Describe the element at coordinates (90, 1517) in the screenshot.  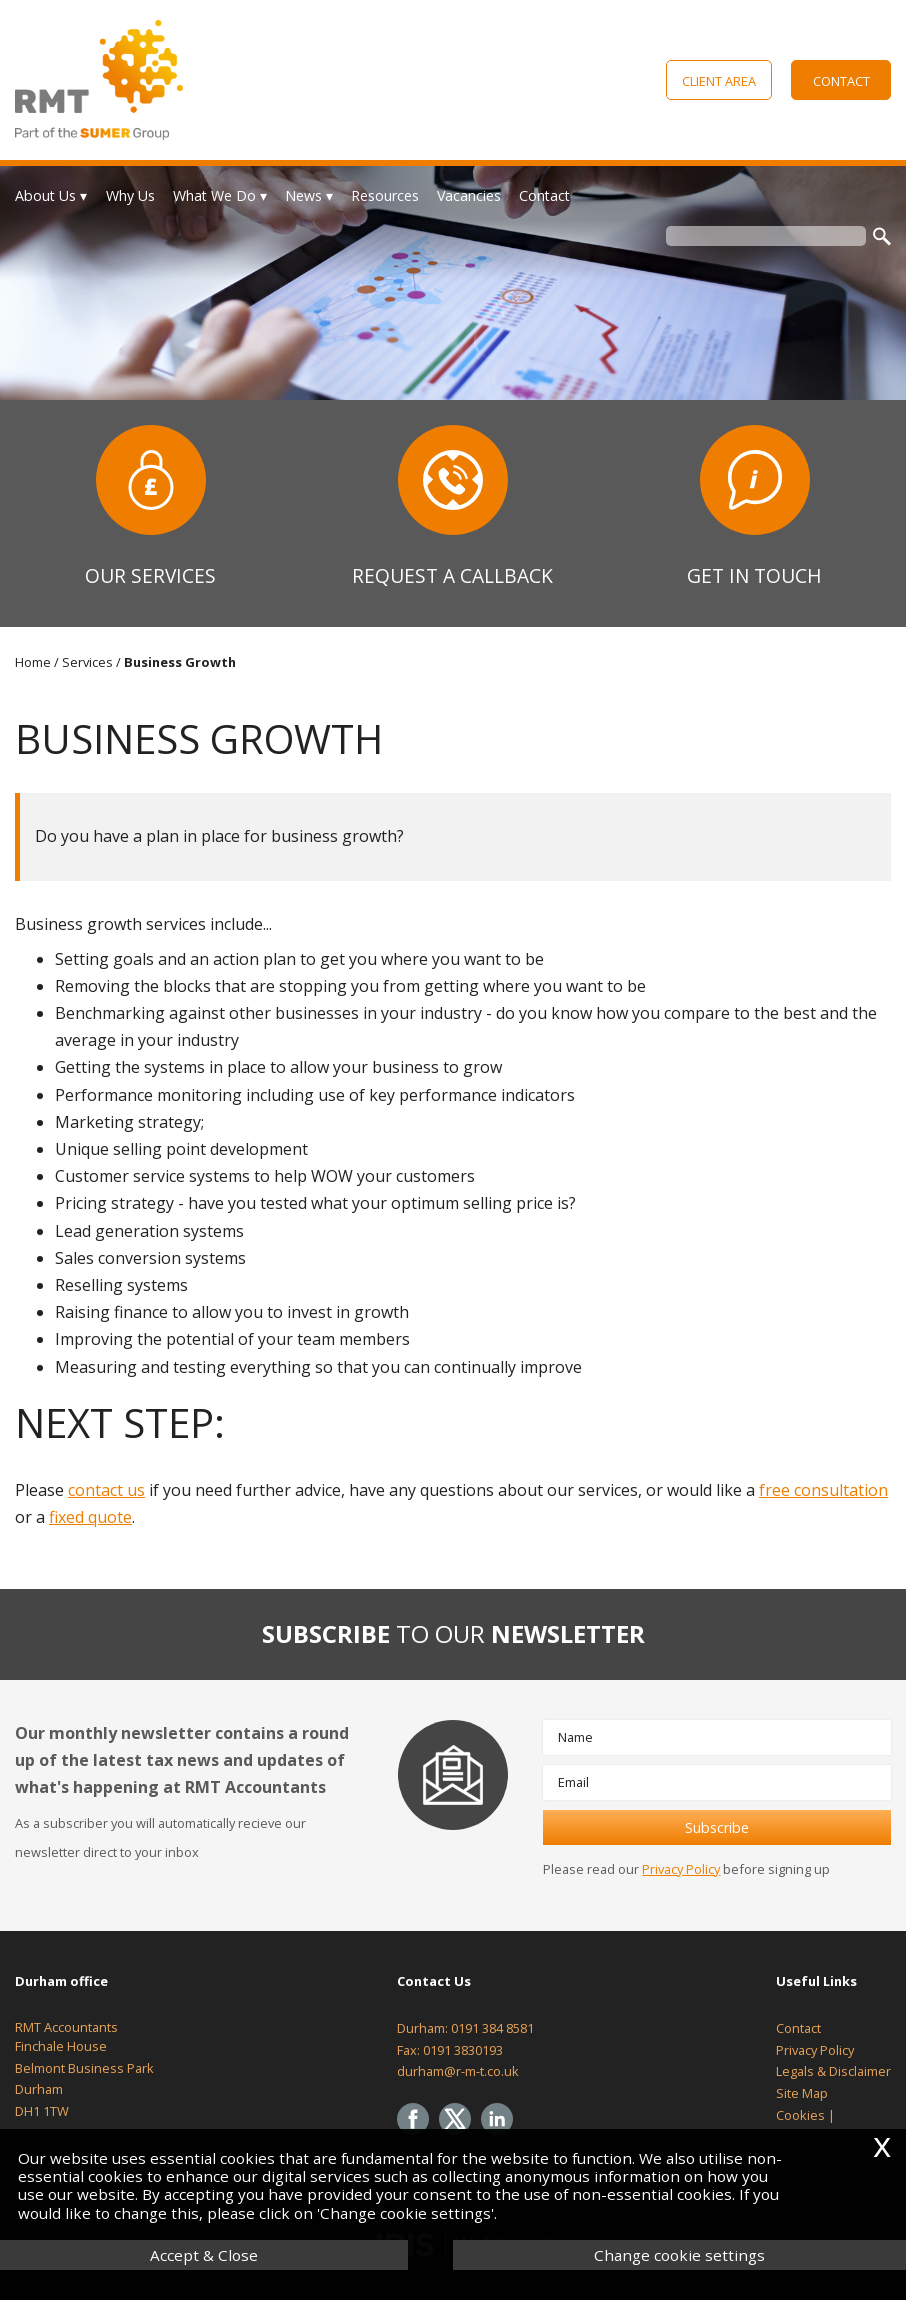
I see `fixed quote` at that location.